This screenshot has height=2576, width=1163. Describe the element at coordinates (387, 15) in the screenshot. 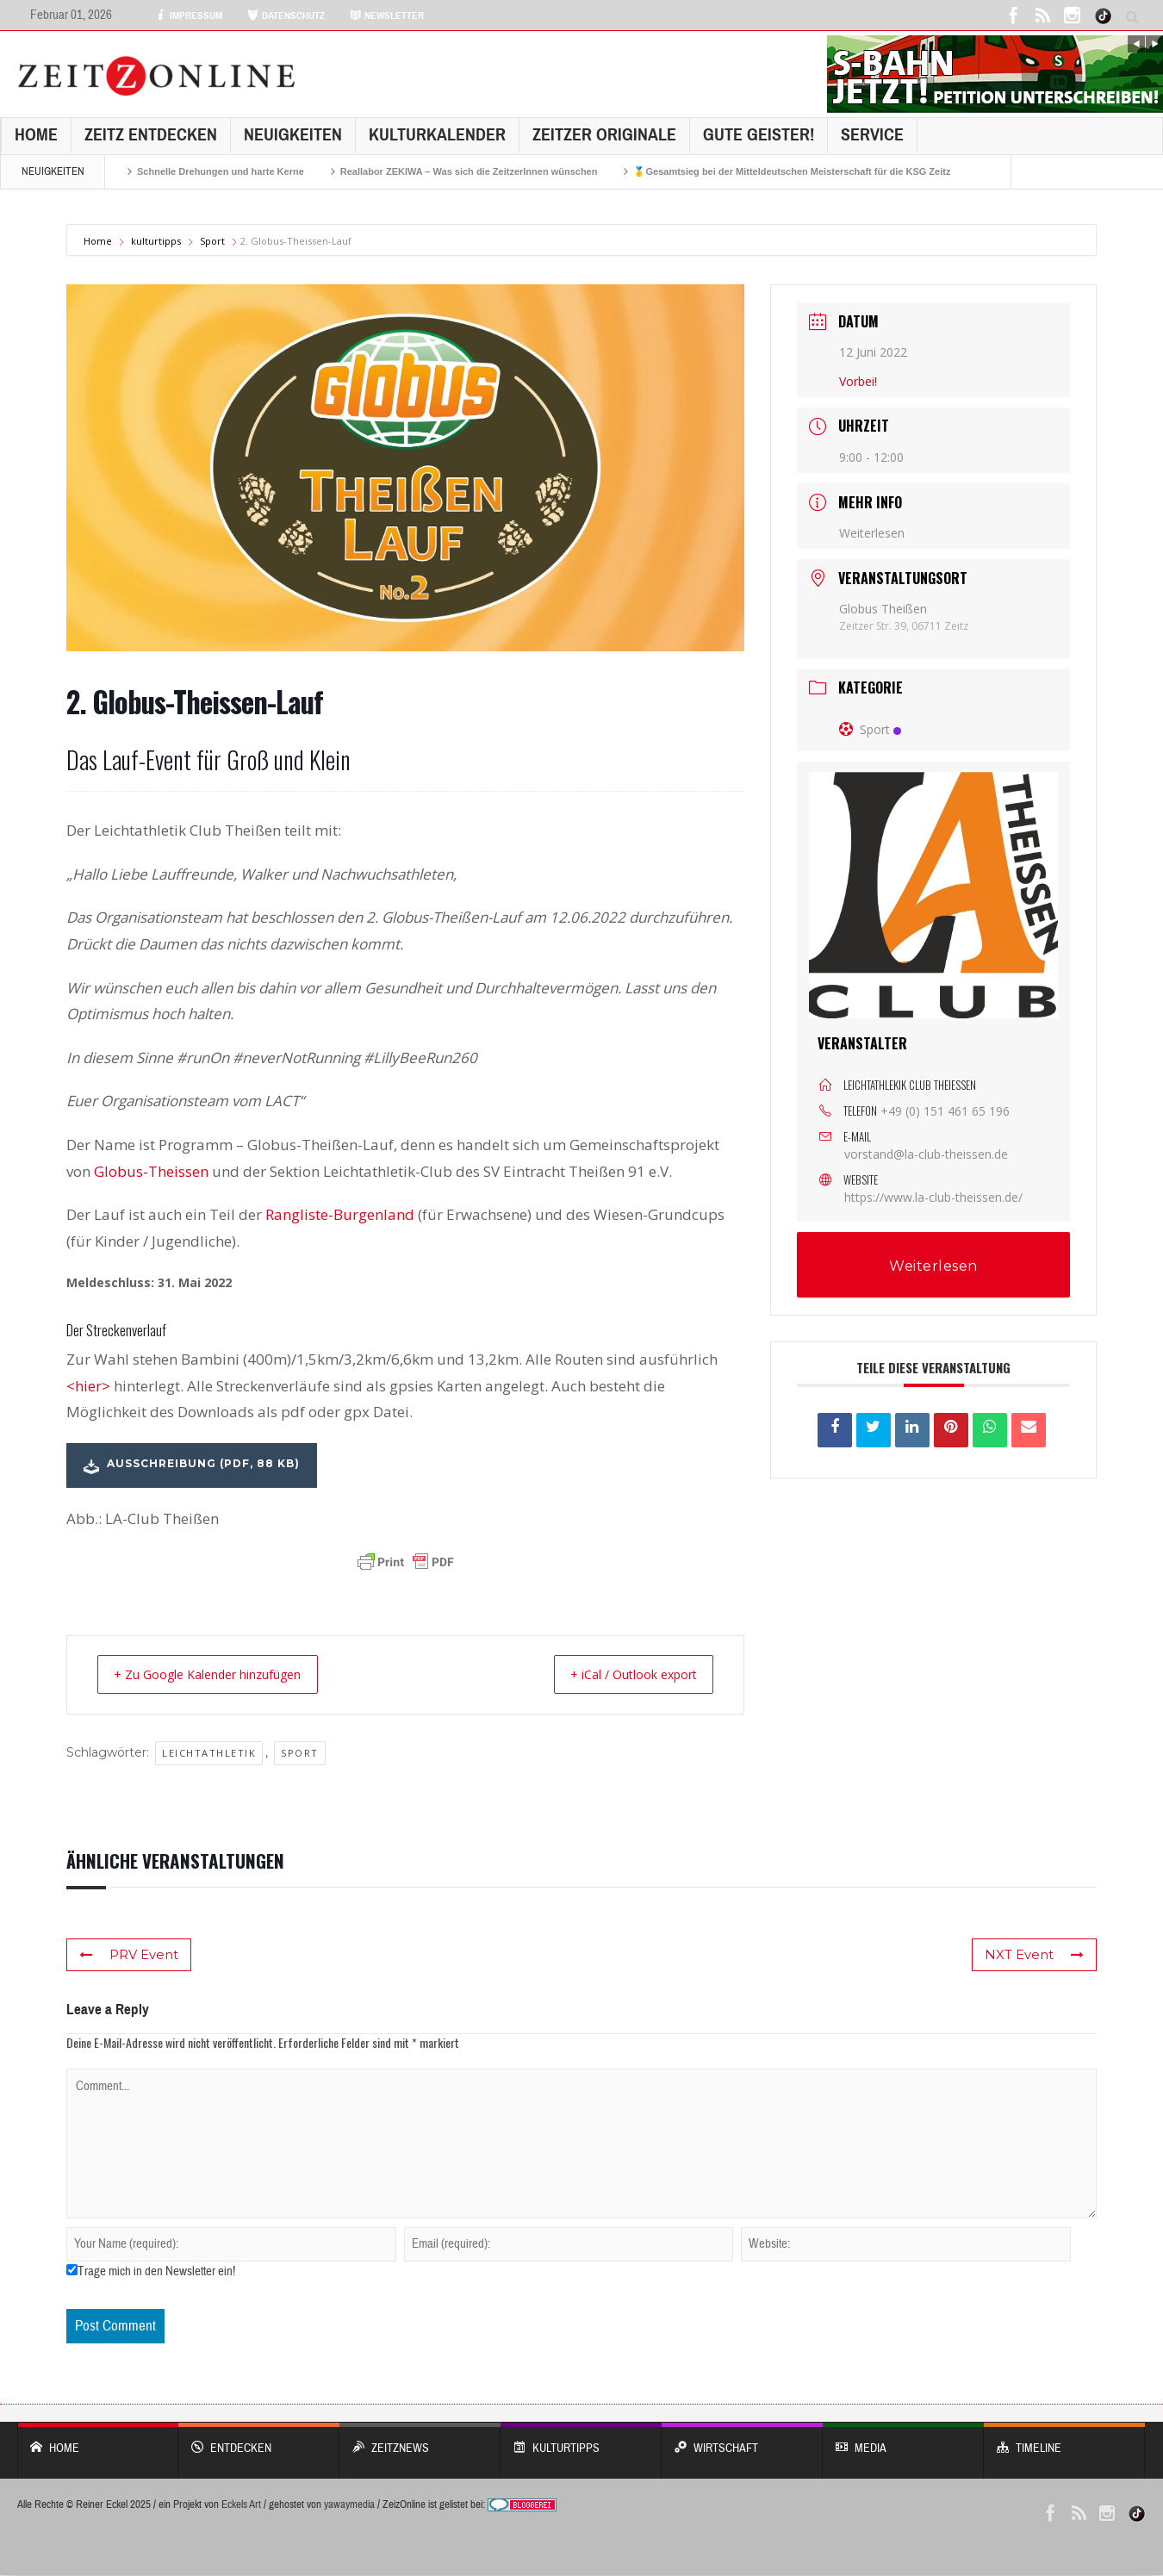

I see `NEWSLETTER` at that location.